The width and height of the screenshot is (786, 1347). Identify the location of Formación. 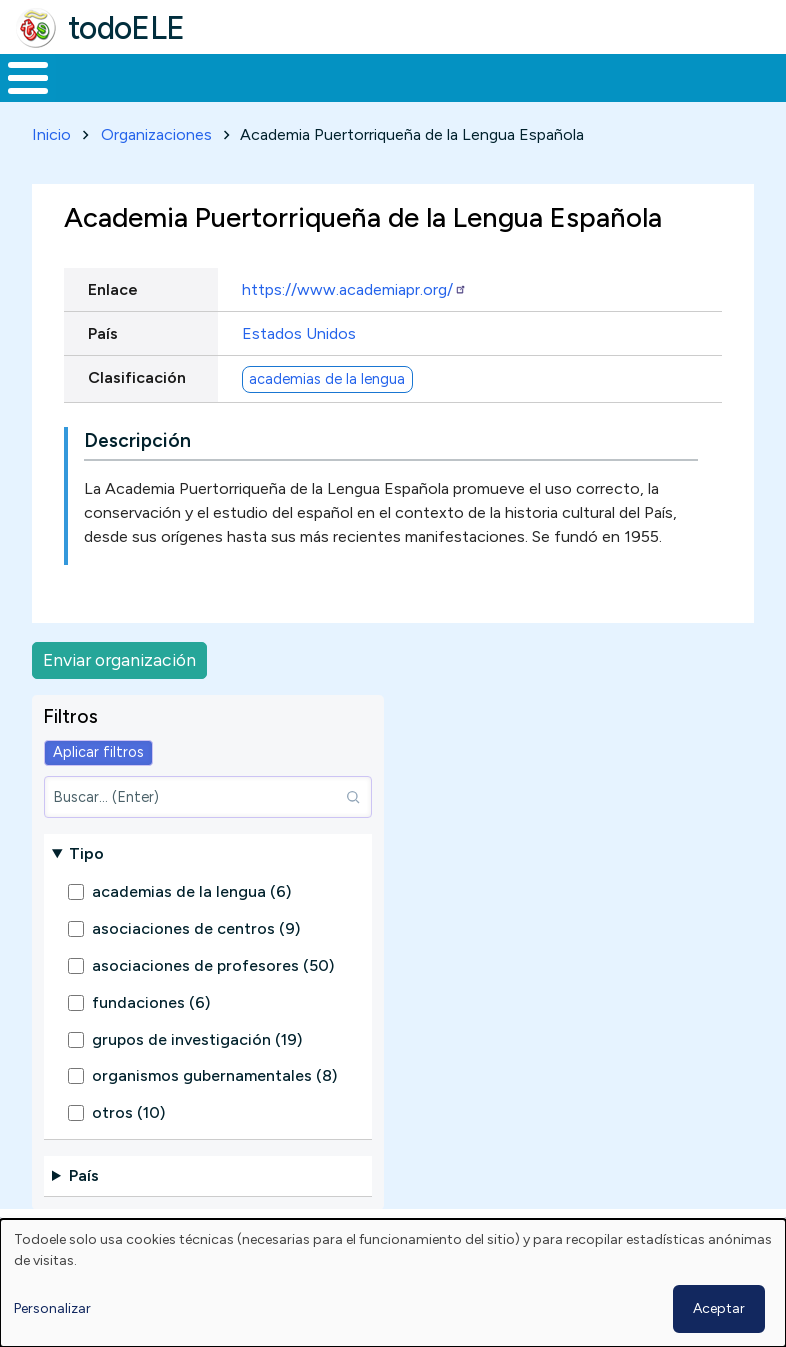
(225, 96).